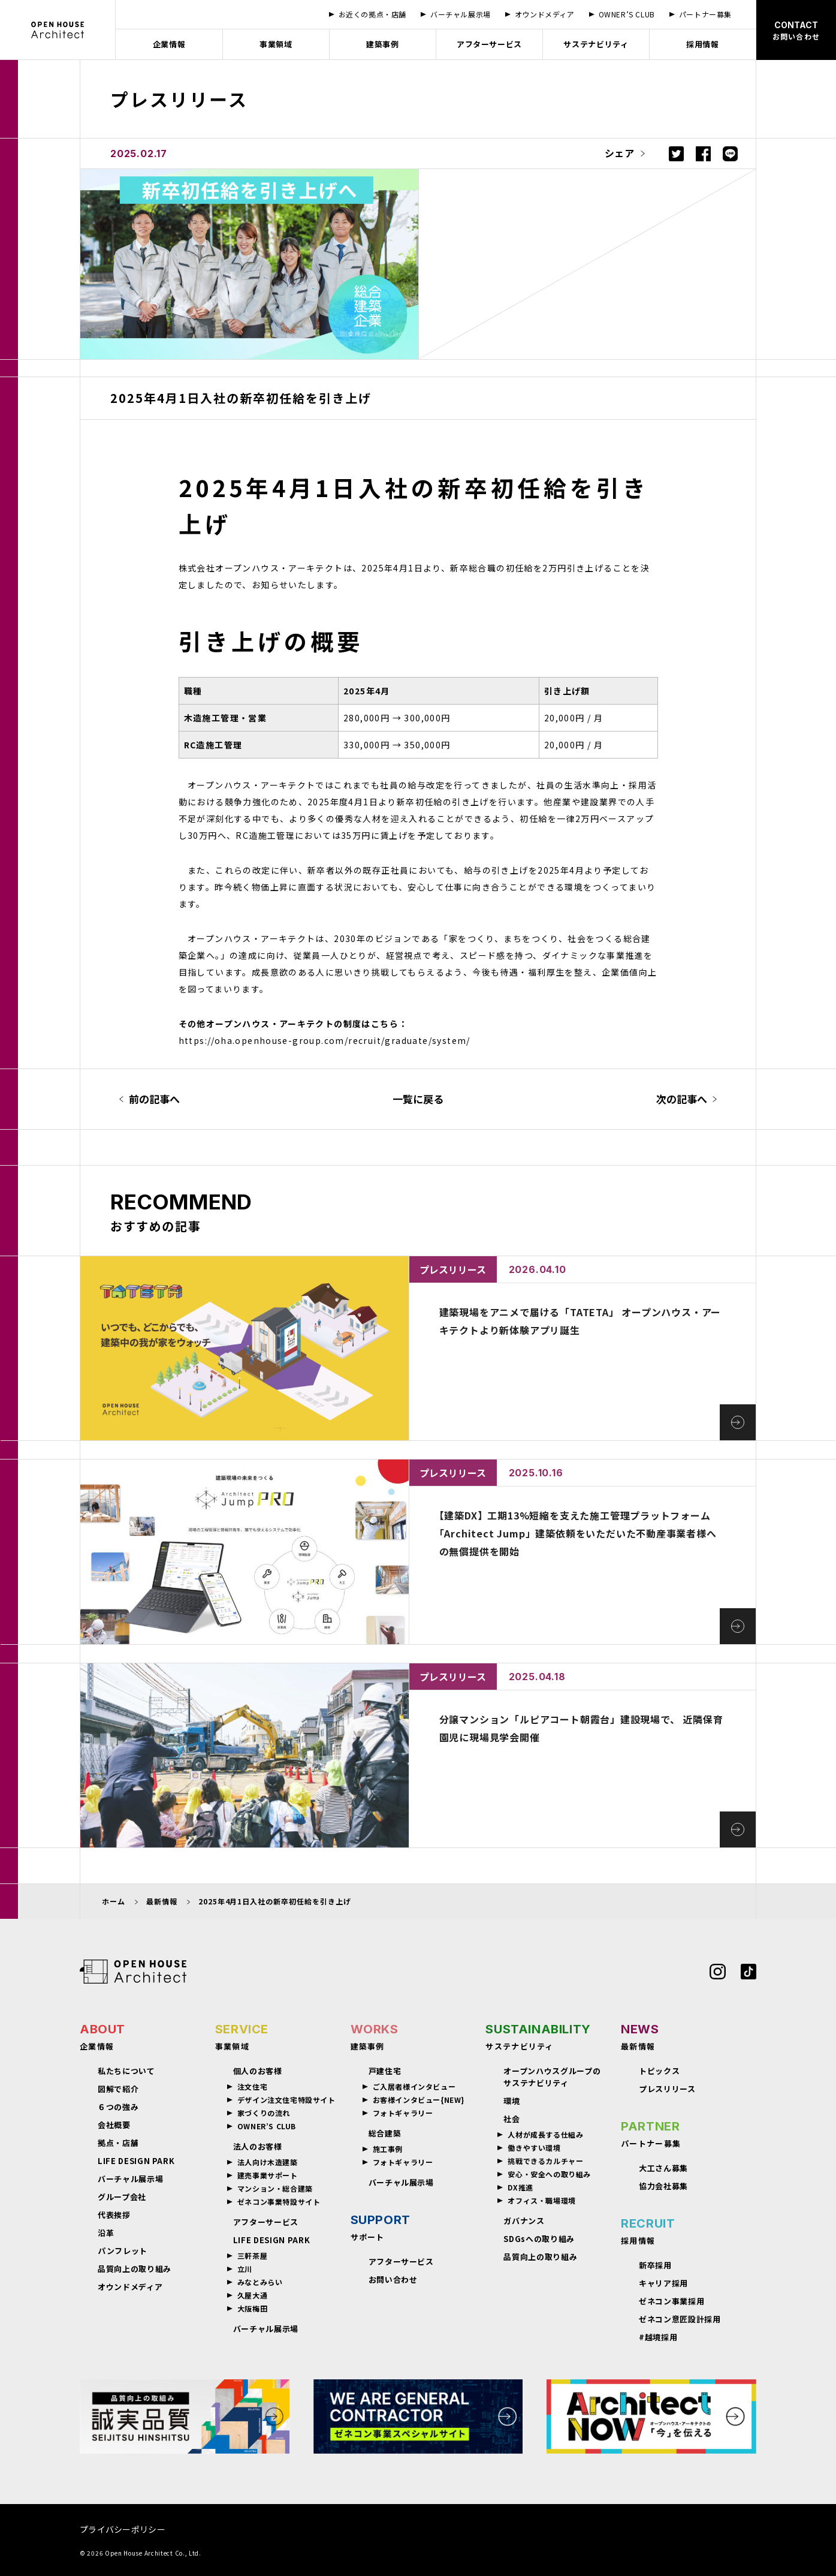 Image resolution: width=836 pixels, height=2576 pixels. I want to click on ゼネコン事業特設サイト, so click(279, 2201).